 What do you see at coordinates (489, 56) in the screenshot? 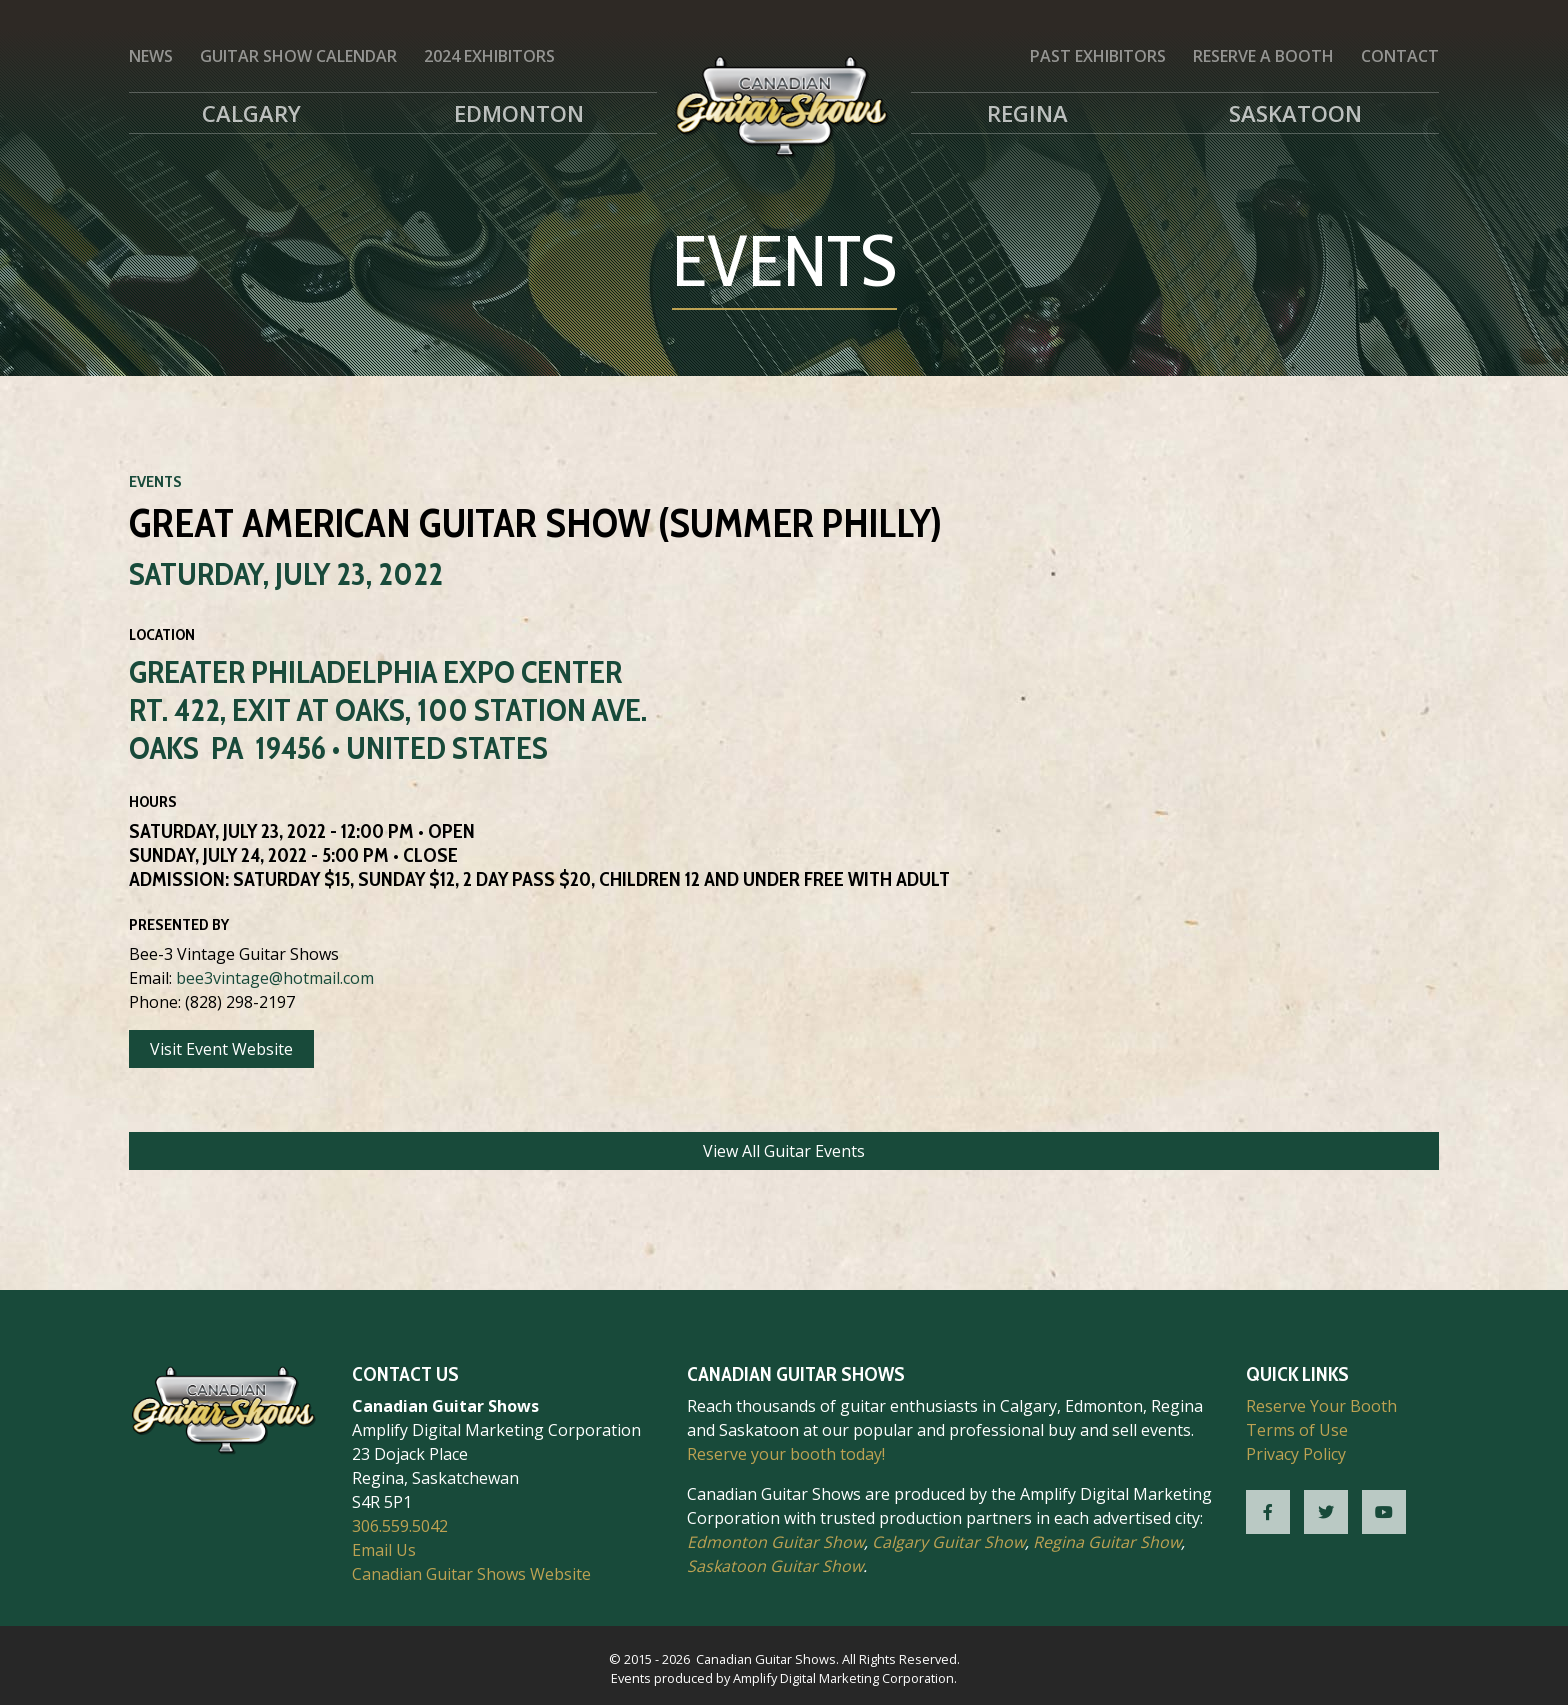
I see `2024 Exhibitors` at bounding box center [489, 56].